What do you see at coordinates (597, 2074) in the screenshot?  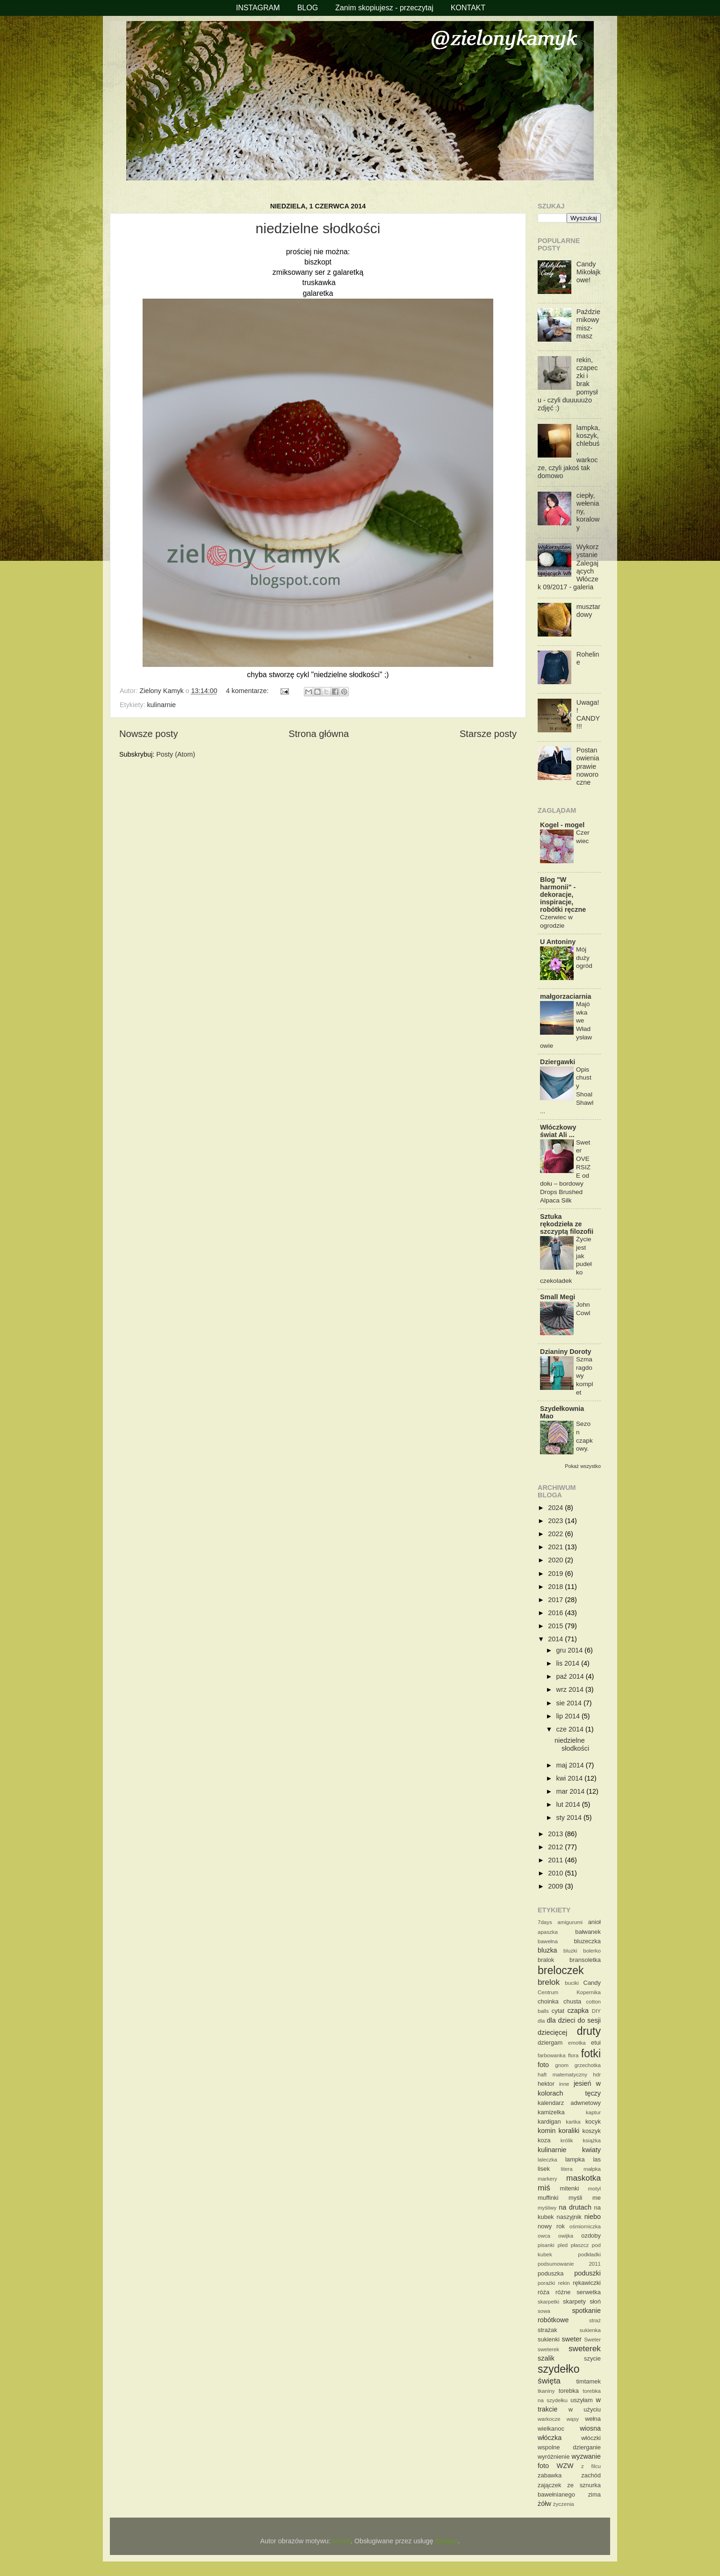 I see `hdr` at bounding box center [597, 2074].